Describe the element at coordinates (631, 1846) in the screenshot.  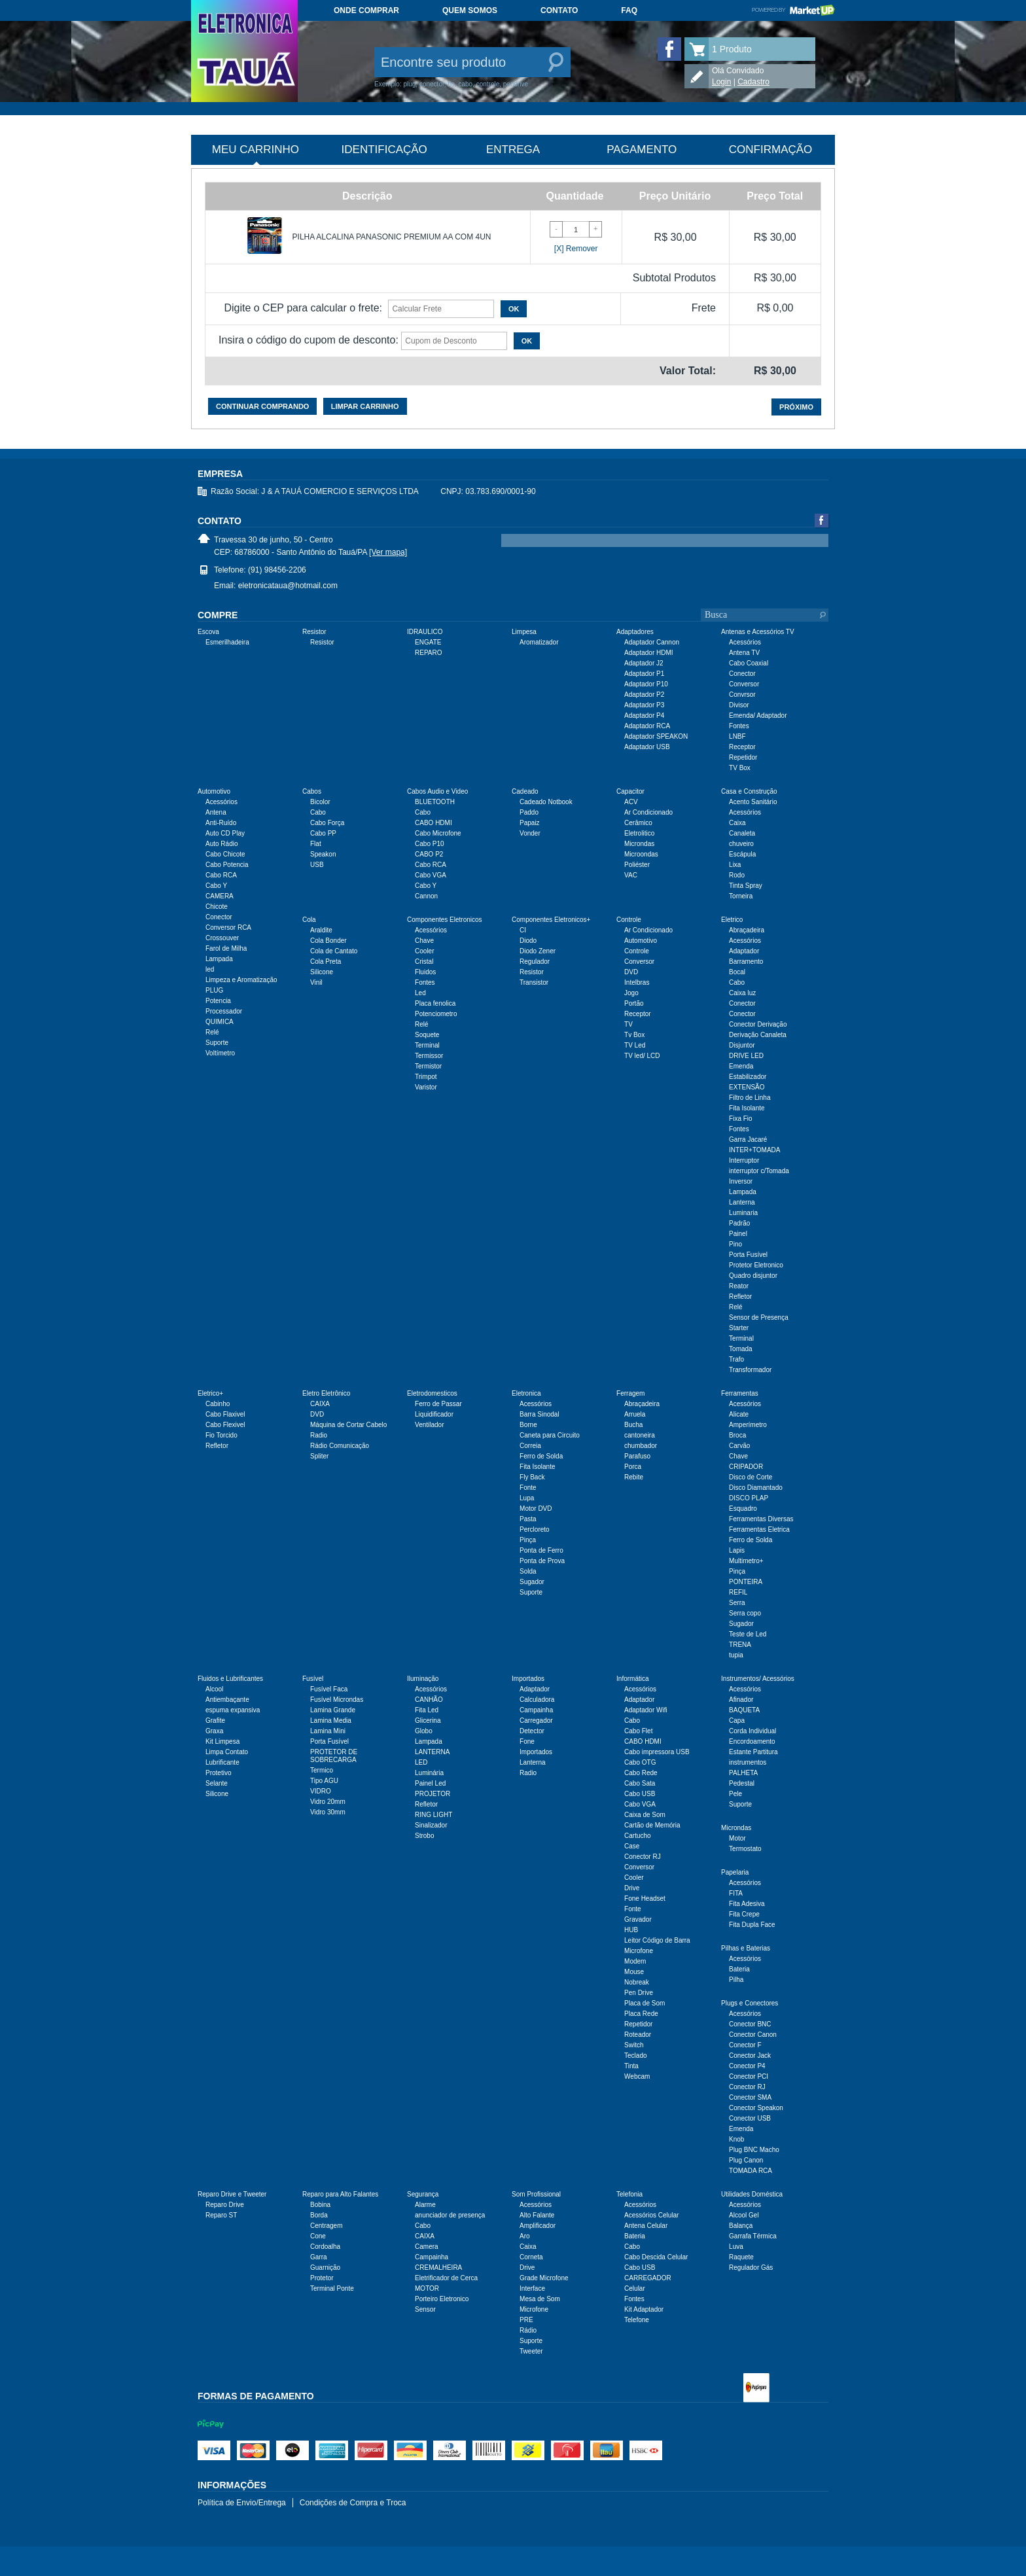
I see `Case` at that location.